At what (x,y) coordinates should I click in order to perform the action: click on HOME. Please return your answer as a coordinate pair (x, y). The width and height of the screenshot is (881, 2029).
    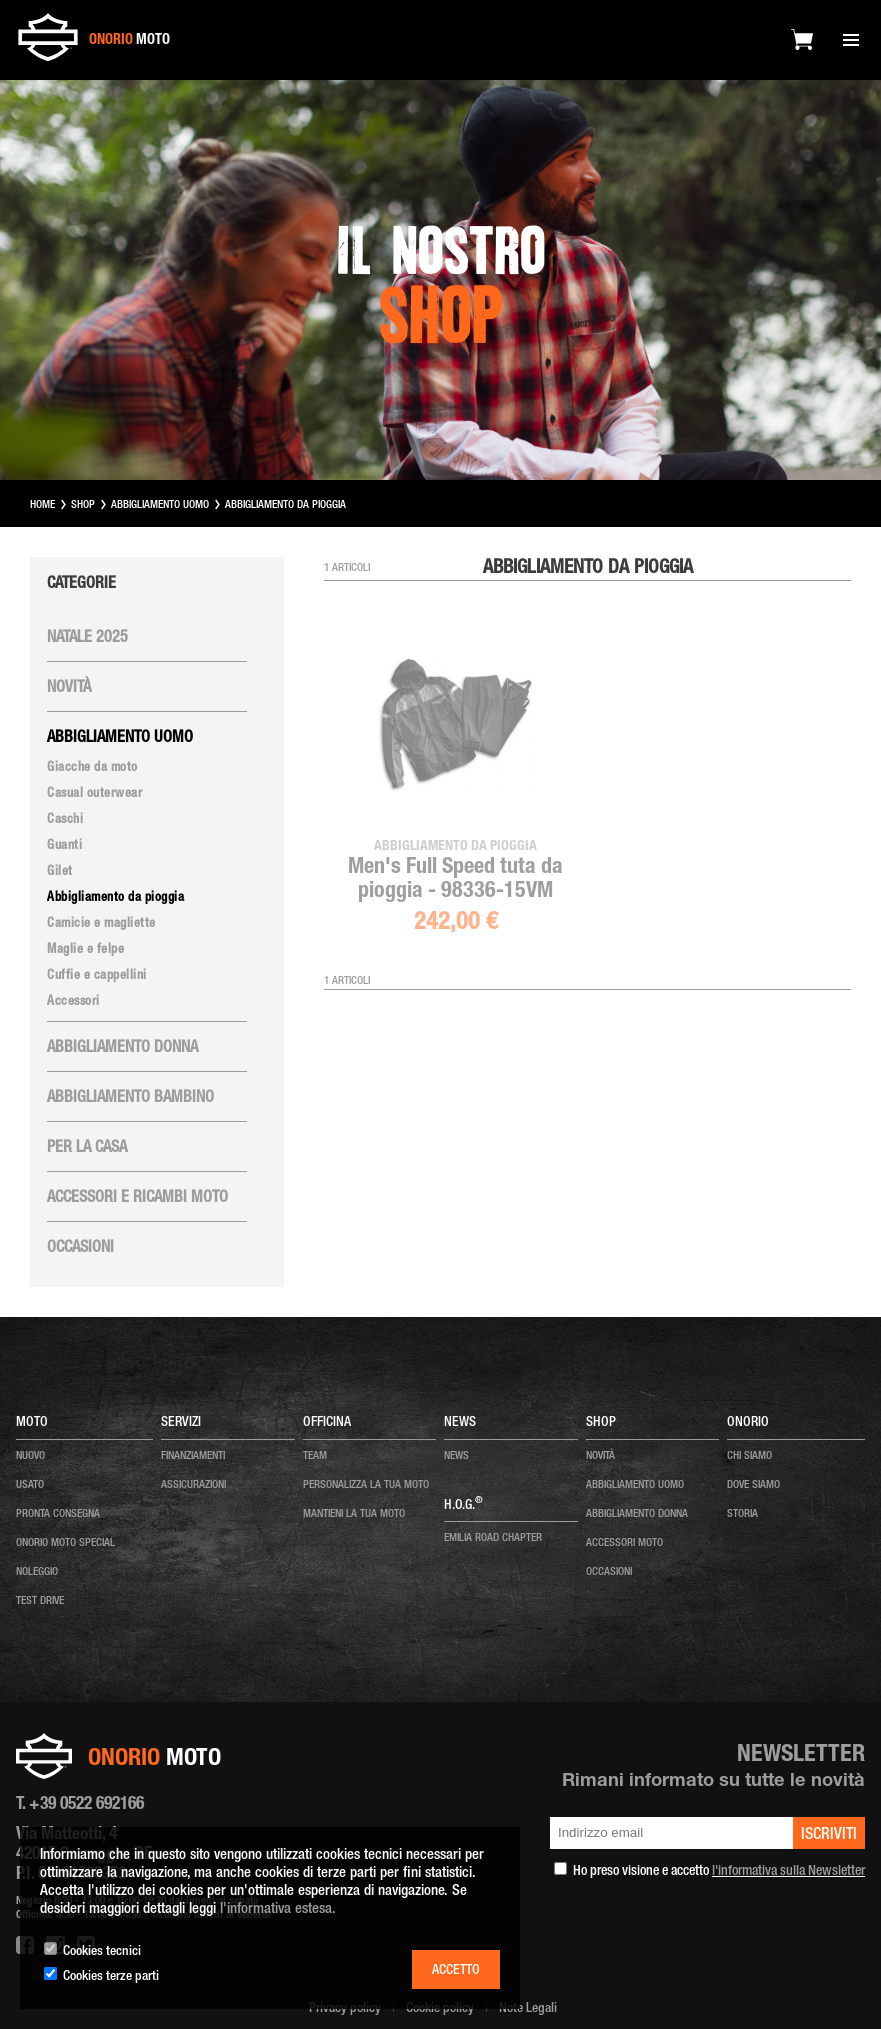
    Looking at the image, I should click on (42, 505).